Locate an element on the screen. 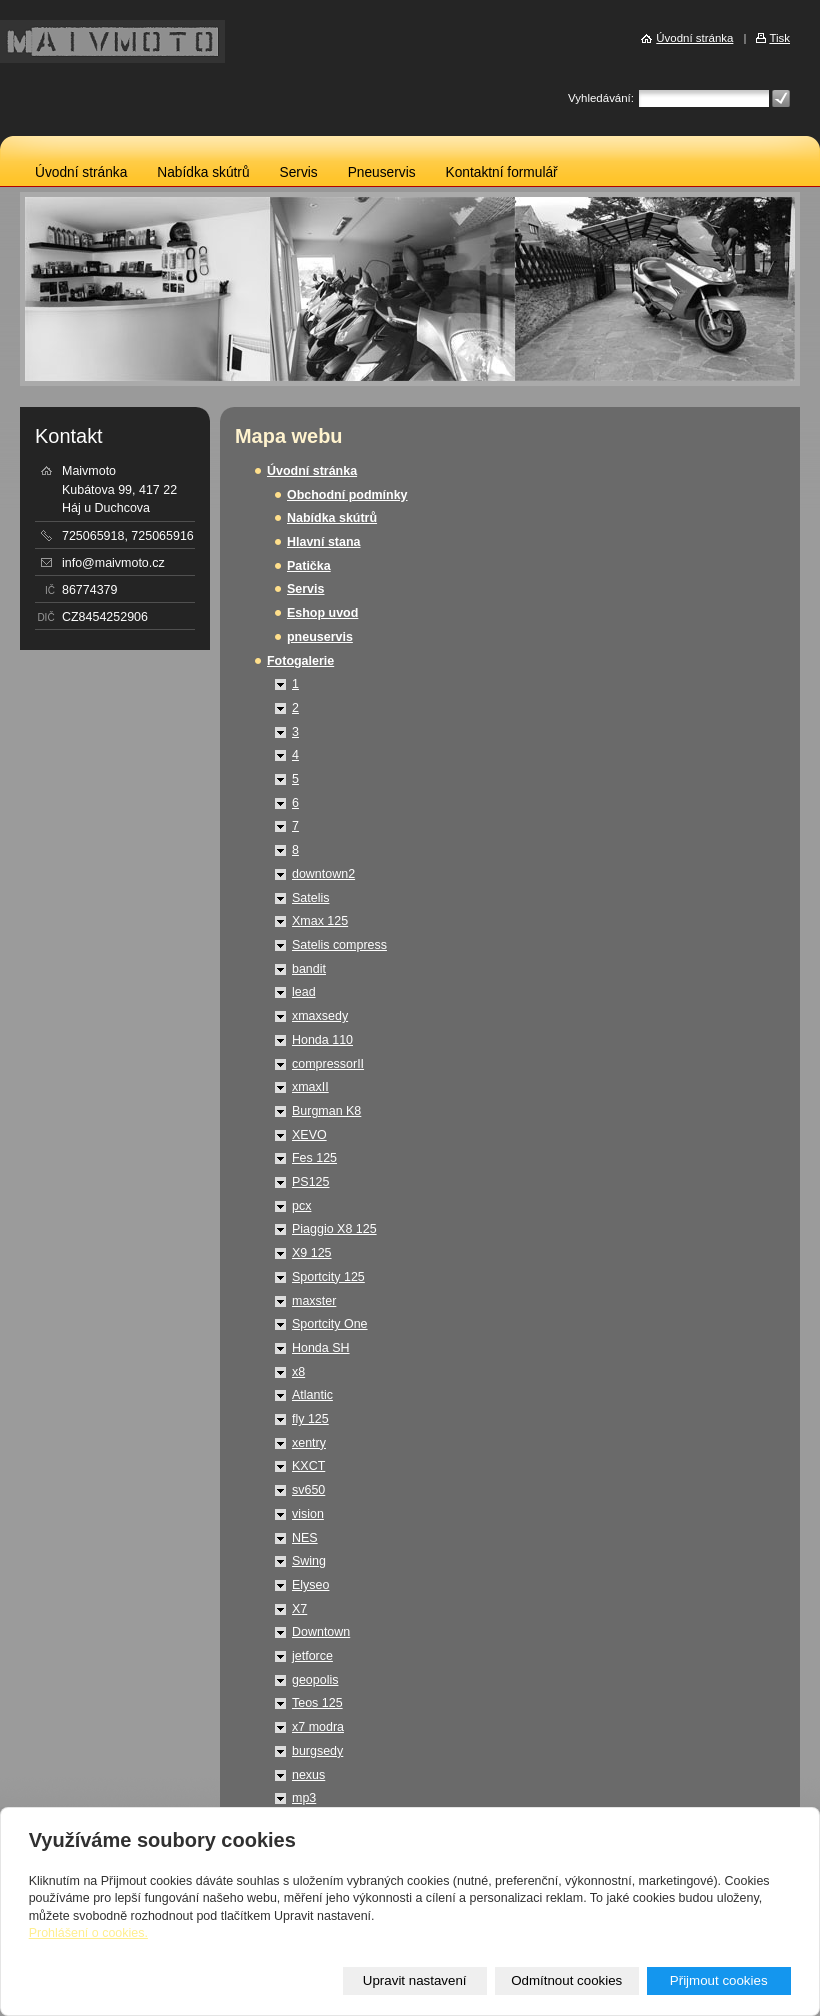  Úvodní stránka is located at coordinates (81, 172).